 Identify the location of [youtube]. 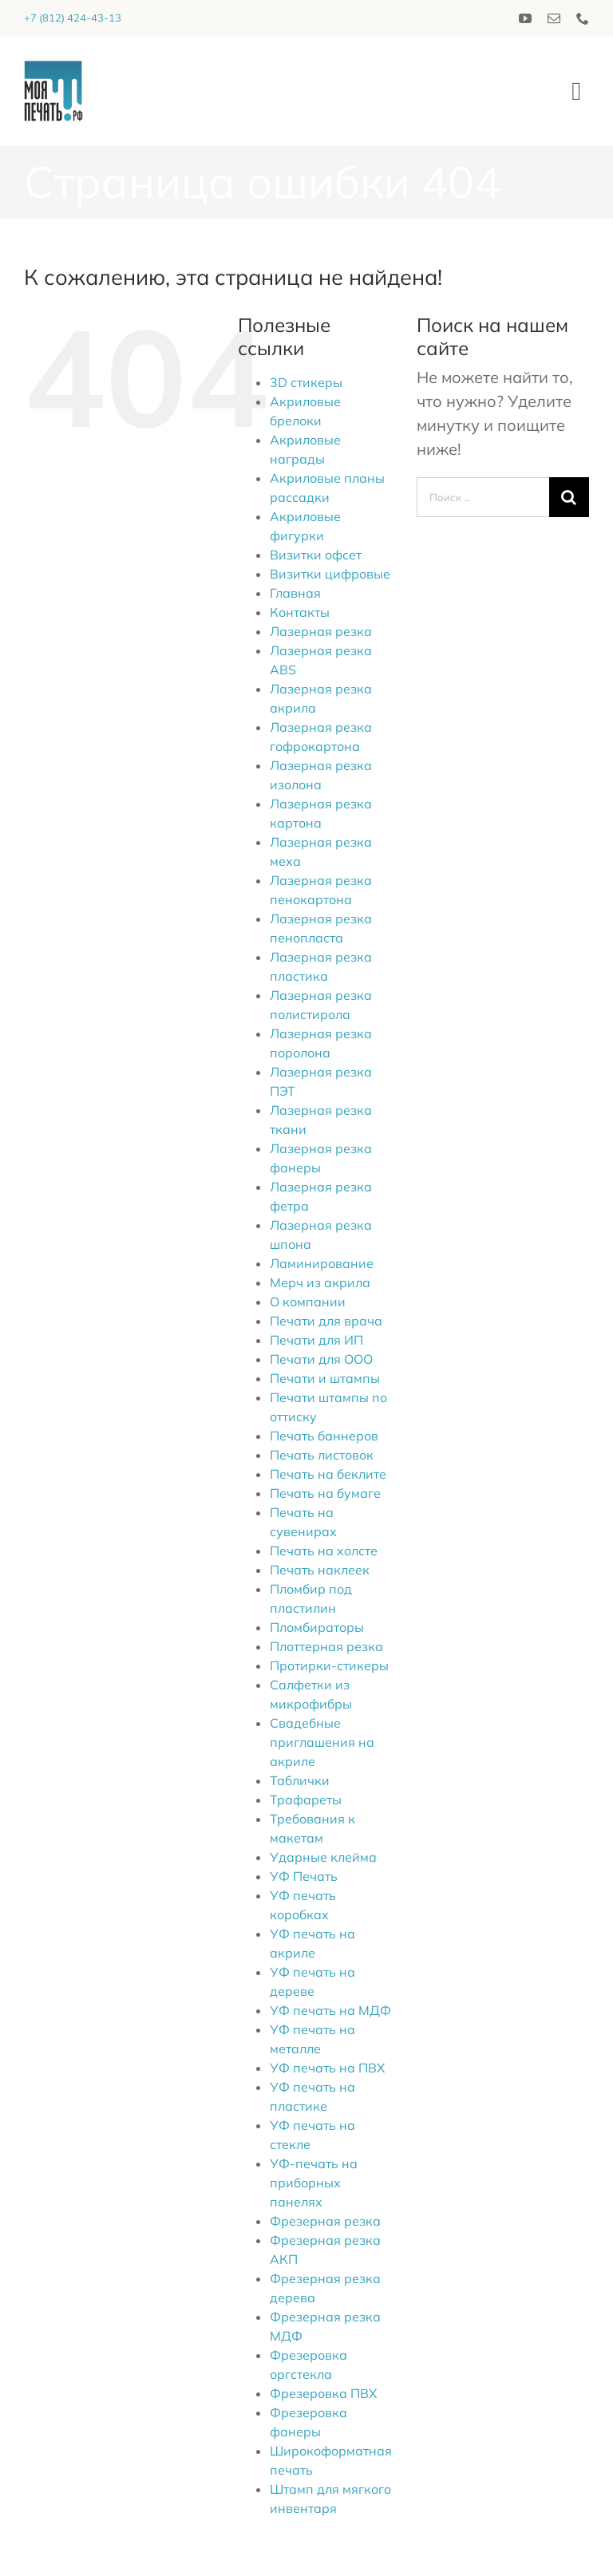
(525, 18).